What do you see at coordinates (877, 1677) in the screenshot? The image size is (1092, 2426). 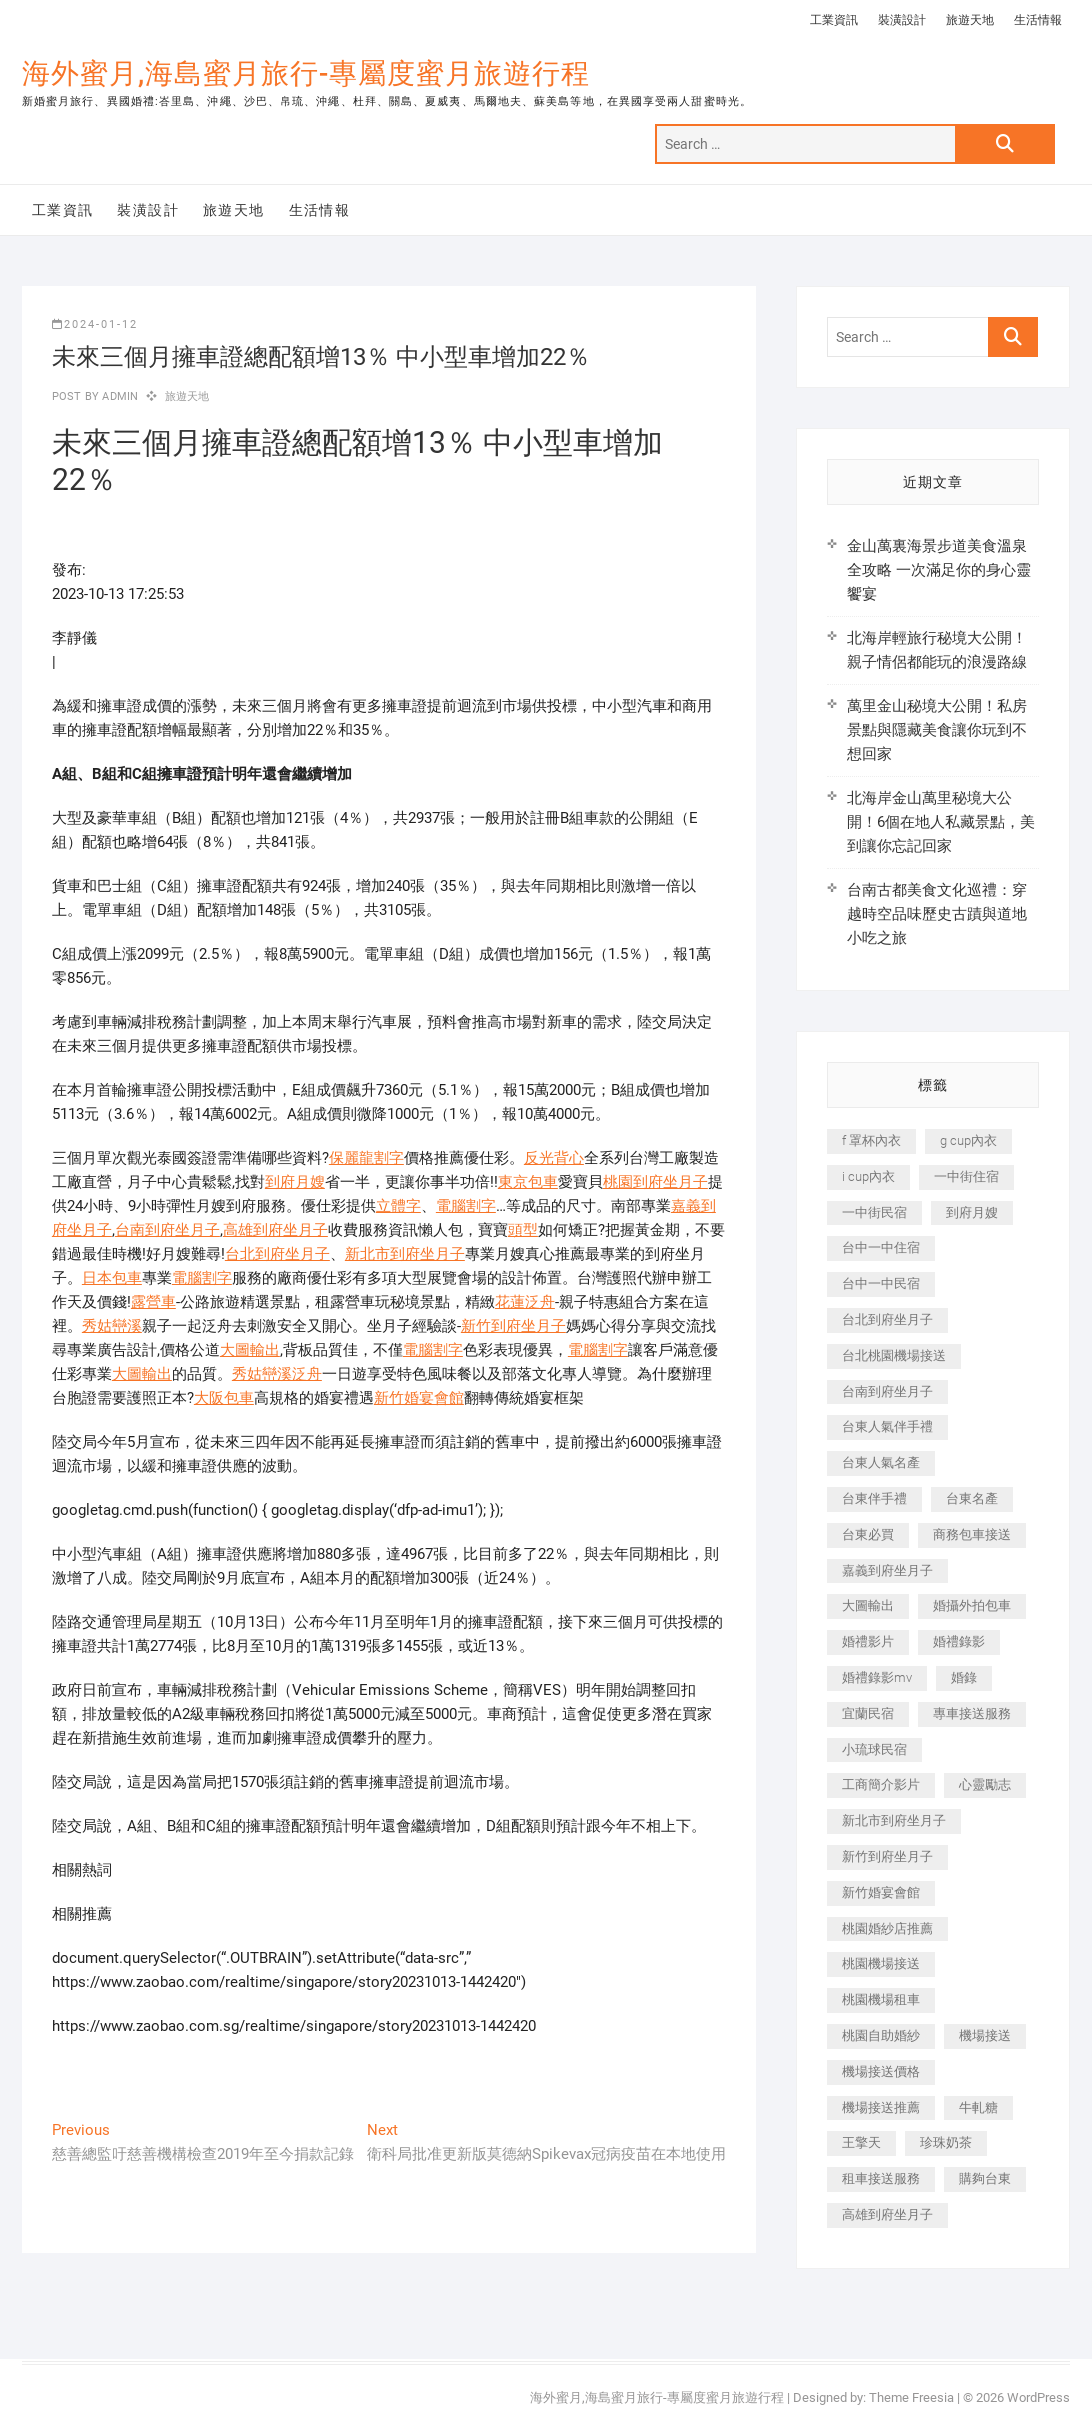 I see `婚禮錄影mv [婚禮錄影mv (206 個項目)]` at bounding box center [877, 1677].